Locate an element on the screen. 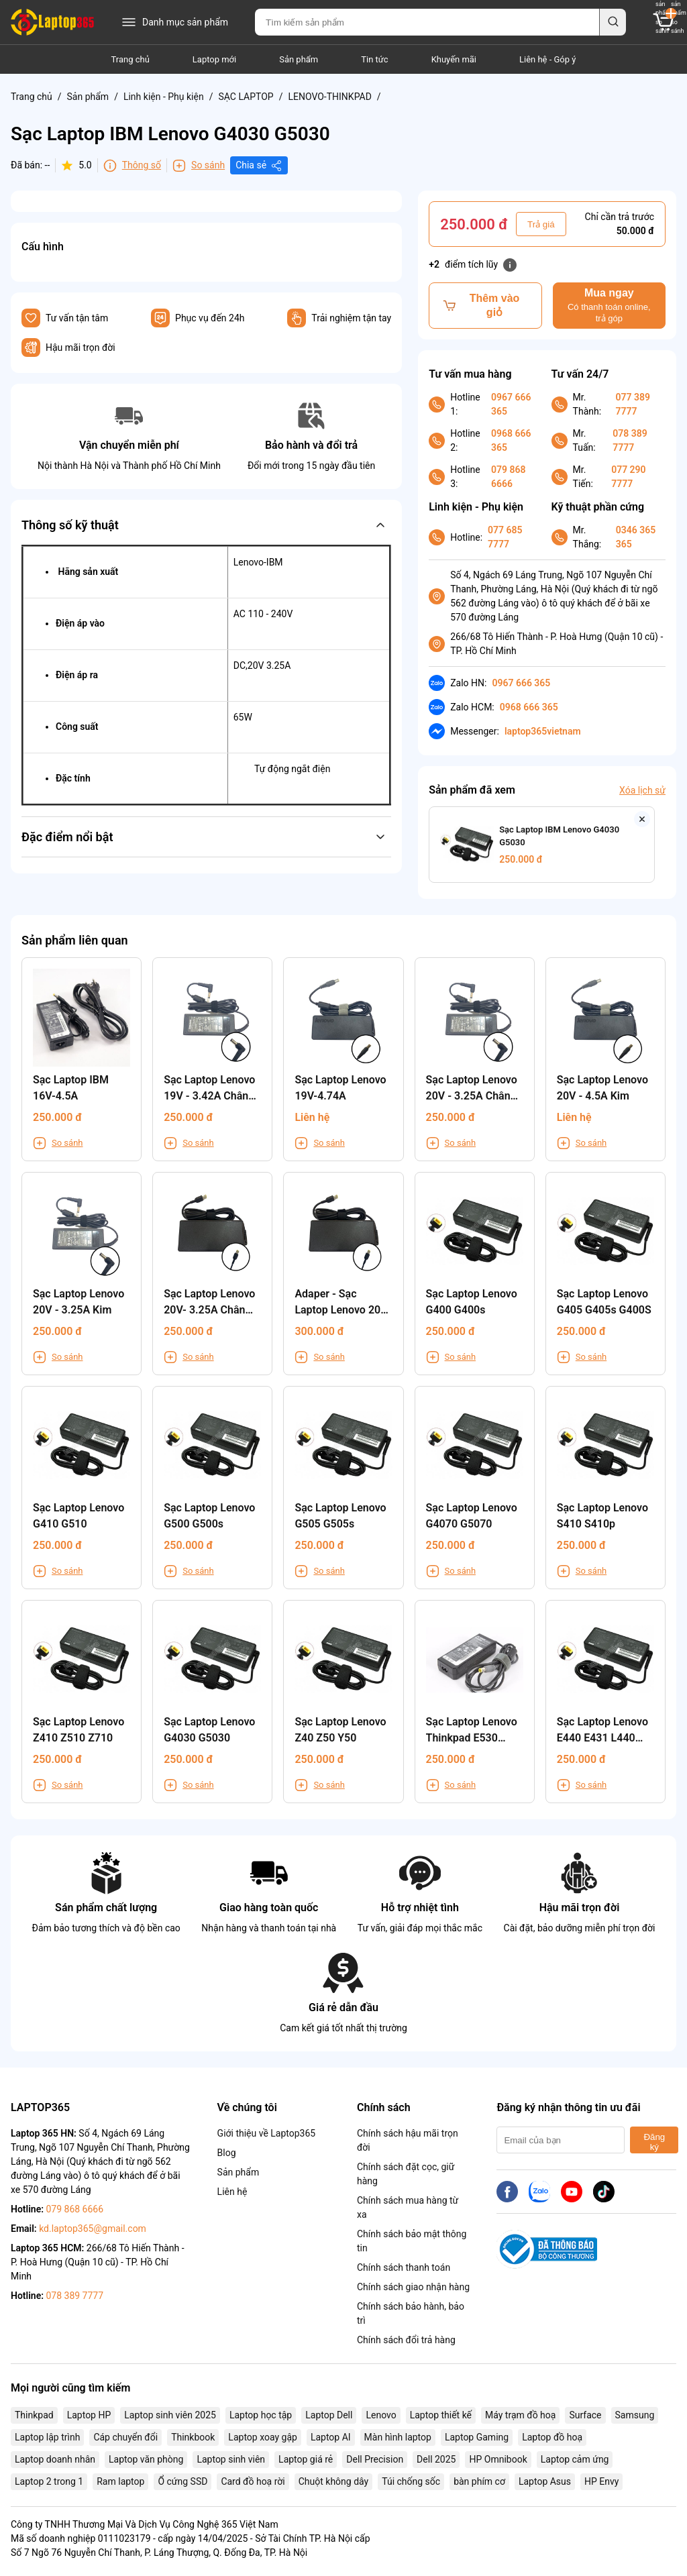  Máy trạm đồ hoạ is located at coordinates (520, 2415).